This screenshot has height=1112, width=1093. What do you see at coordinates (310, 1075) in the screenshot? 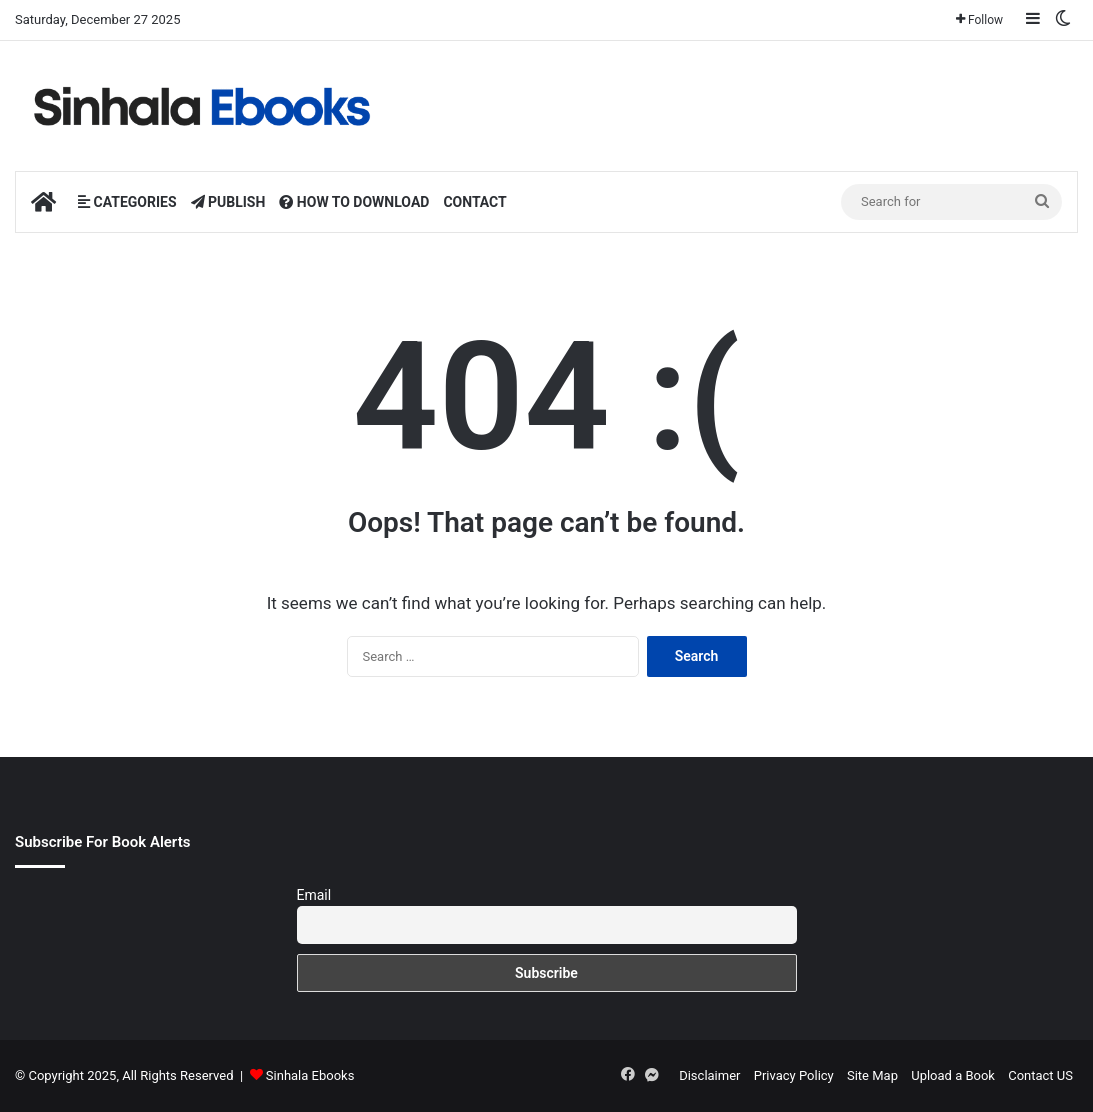
I see `Sinhala Ebooks` at bounding box center [310, 1075].